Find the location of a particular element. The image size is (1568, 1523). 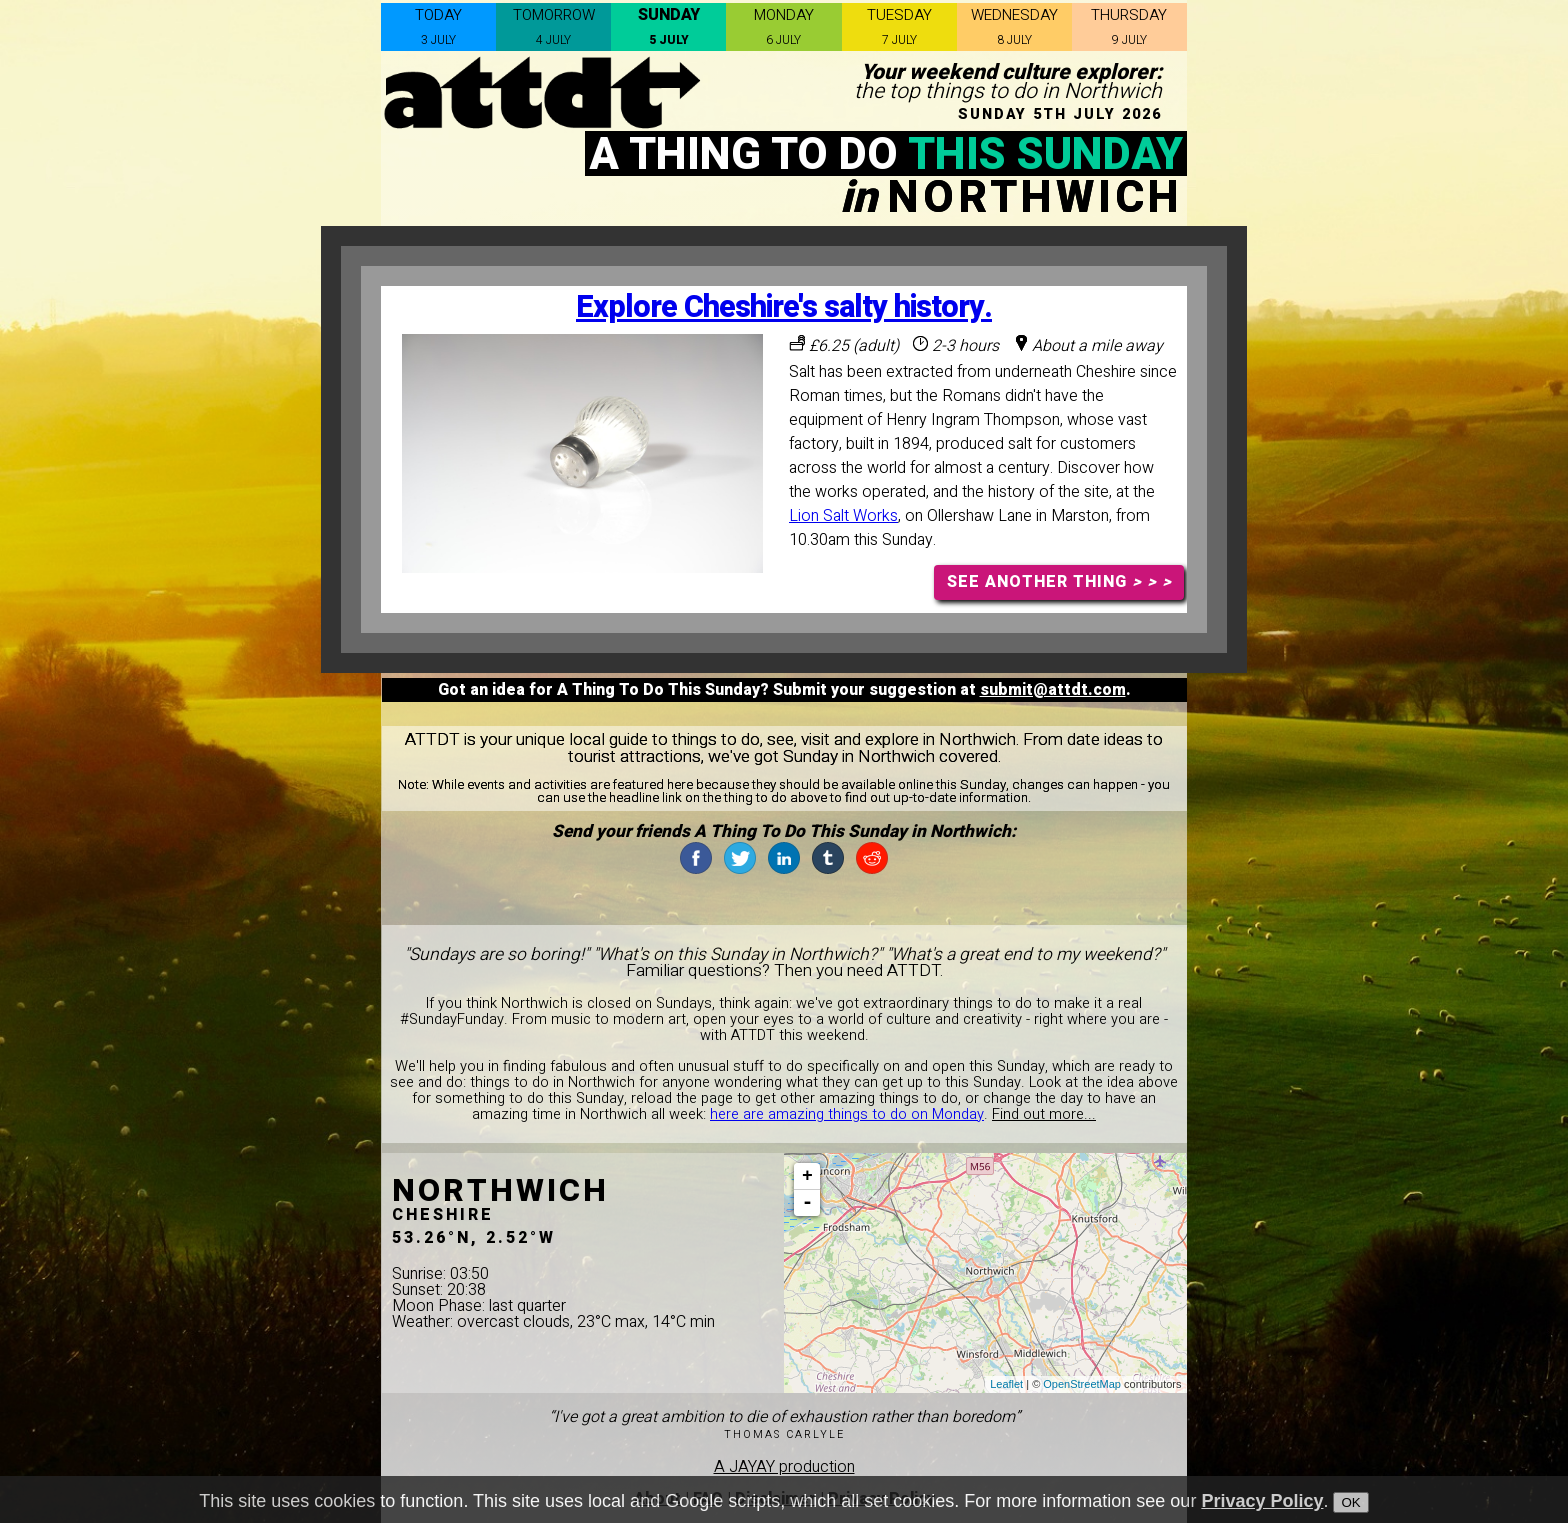

Privacy Policy is located at coordinates (1262, 1507).